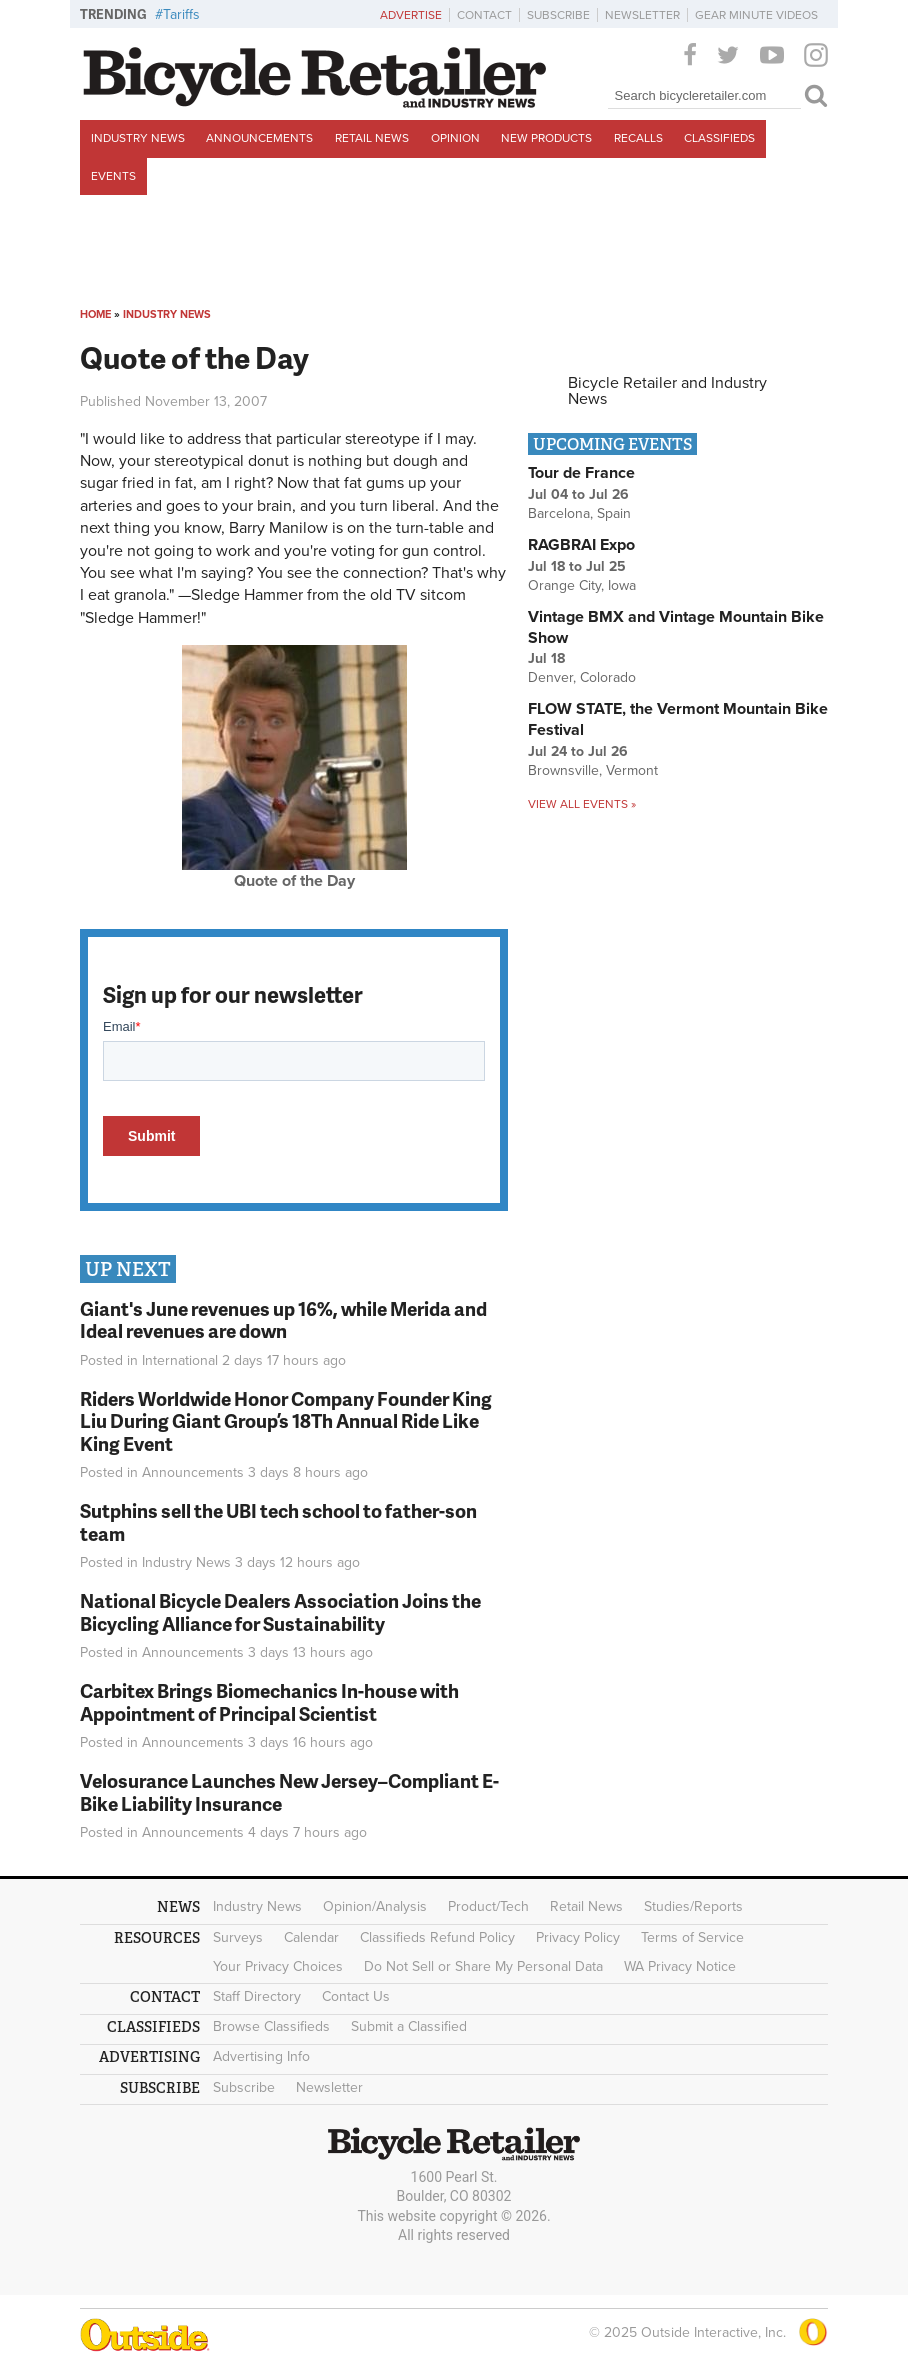 The height and width of the screenshot is (2373, 908). Describe the element at coordinates (483, 1966) in the screenshot. I see `Do Not Sell or Share My Personal Data` at that location.